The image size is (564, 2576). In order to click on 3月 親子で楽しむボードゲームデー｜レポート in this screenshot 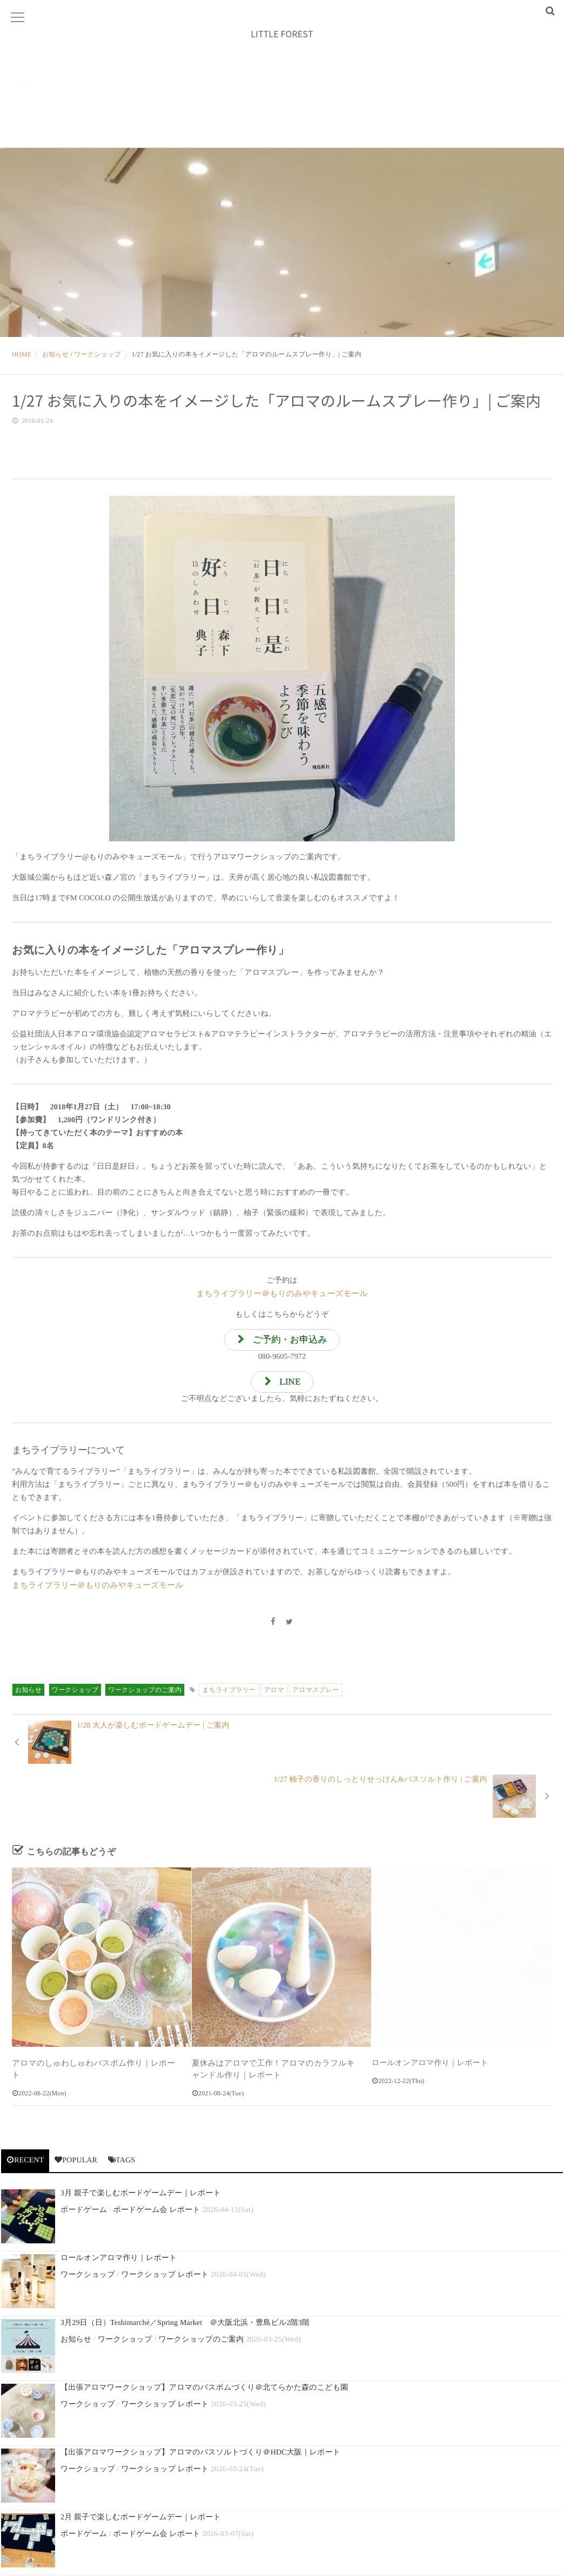, I will do `click(141, 2145)`.